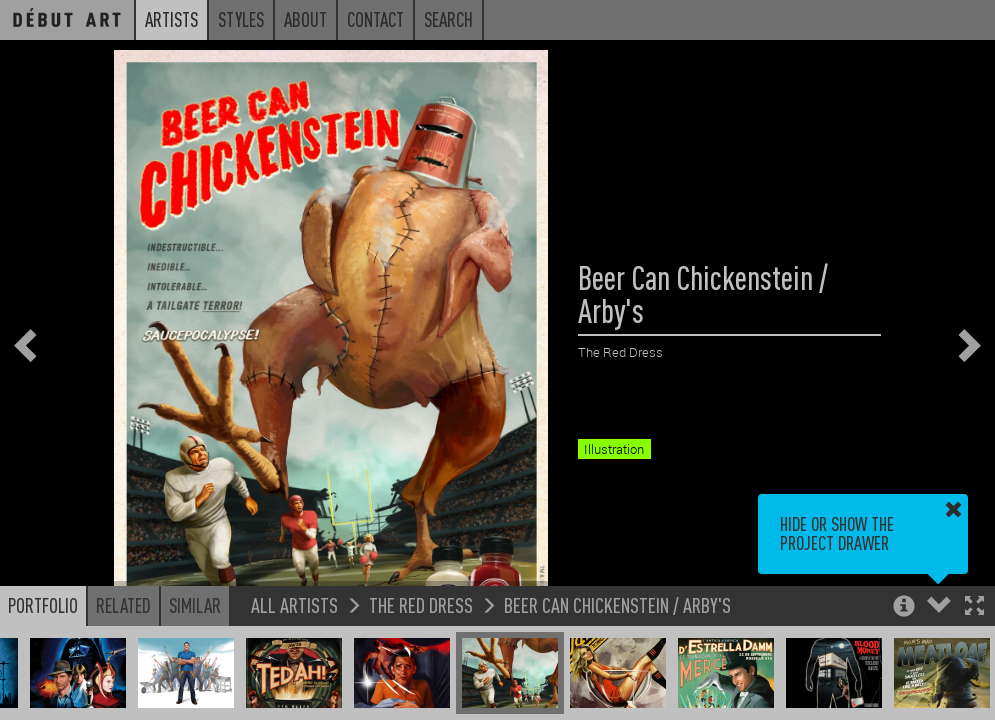 The width and height of the screenshot is (995, 720). Describe the element at coordinates (294, 604) in the screenshot. I see `All Artists` at that location.